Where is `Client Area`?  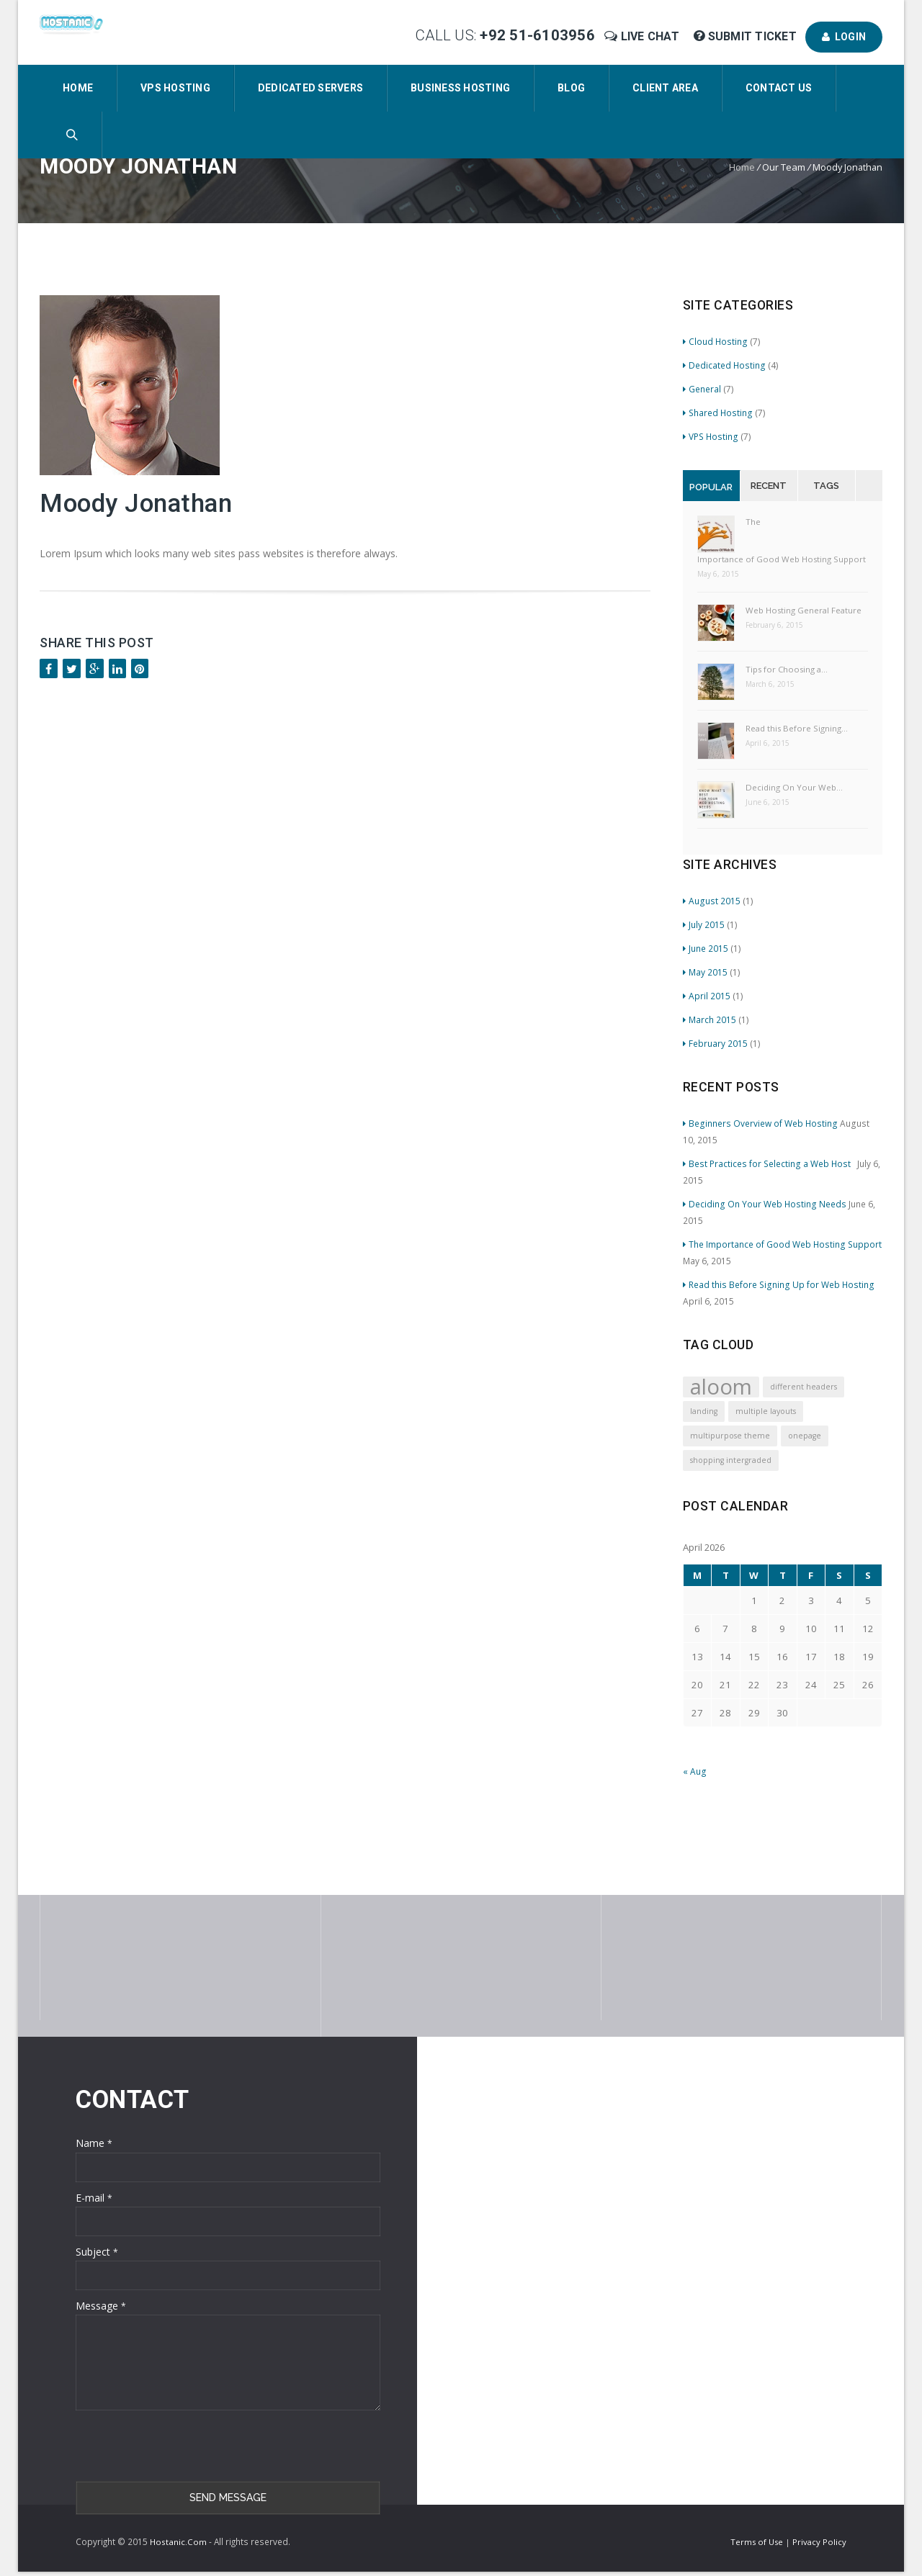 Client Area is located at coordinates (665, 88).